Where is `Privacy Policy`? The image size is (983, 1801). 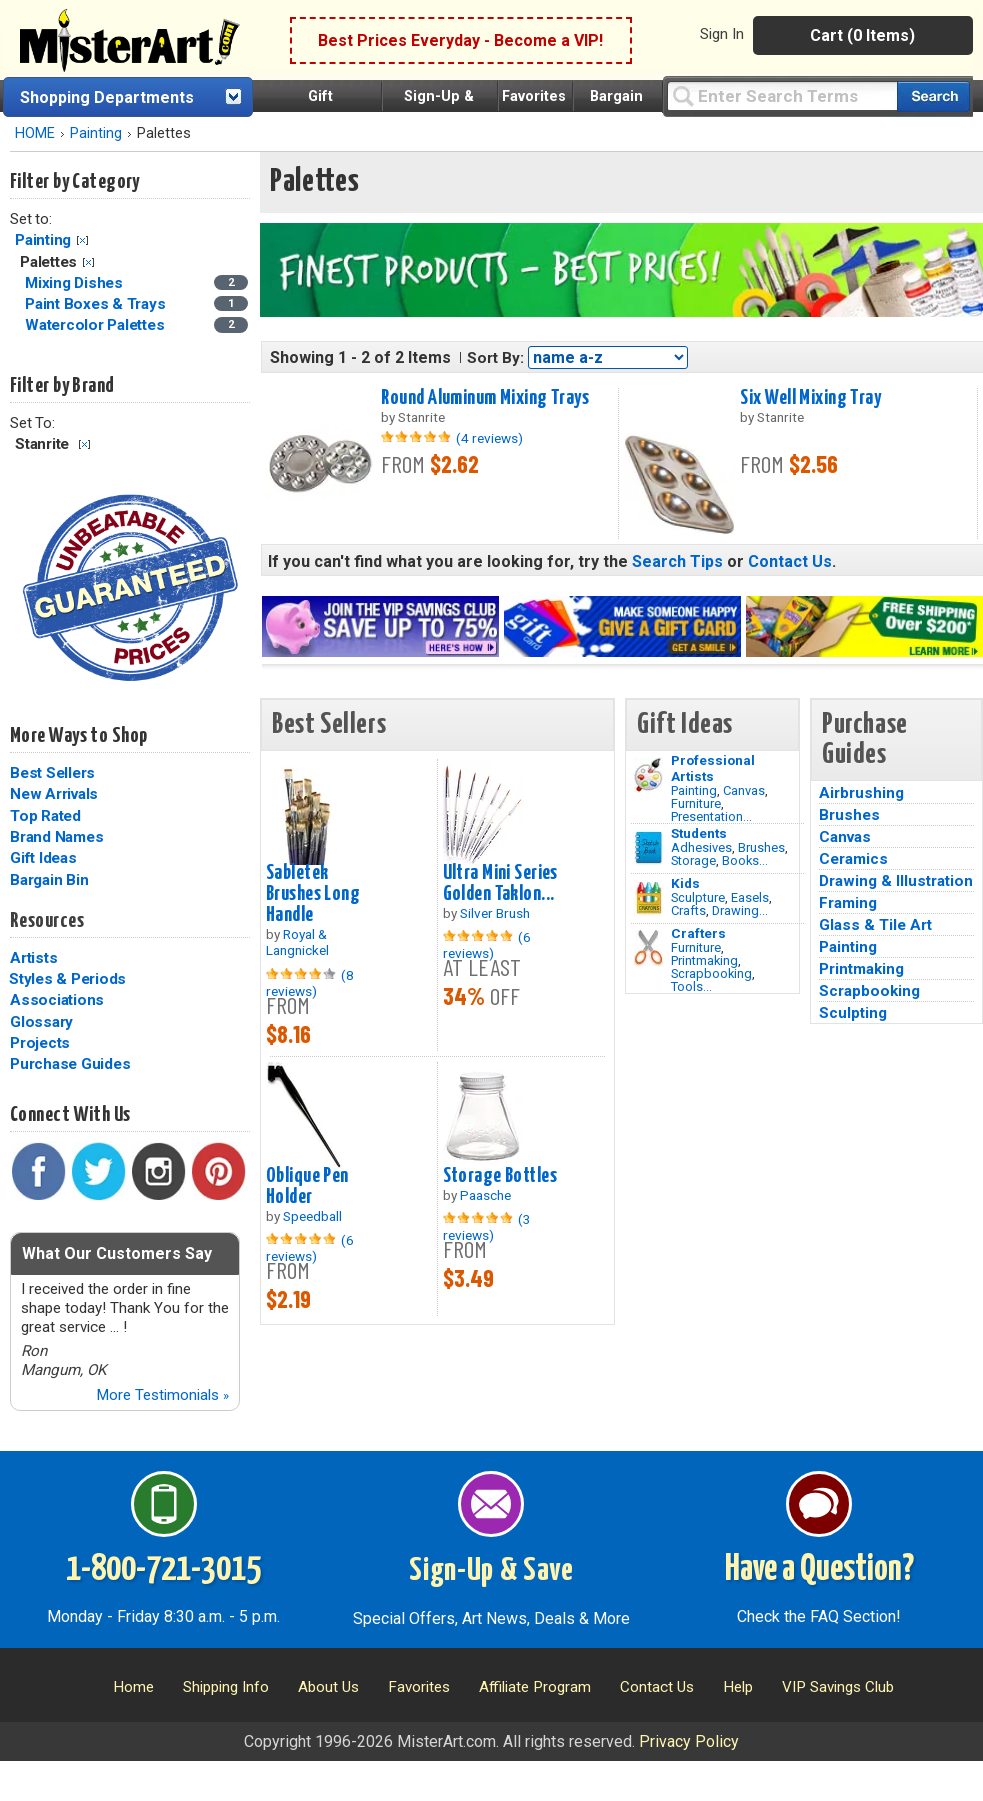
Privacy Policy is located at coordinates (689, 1741).